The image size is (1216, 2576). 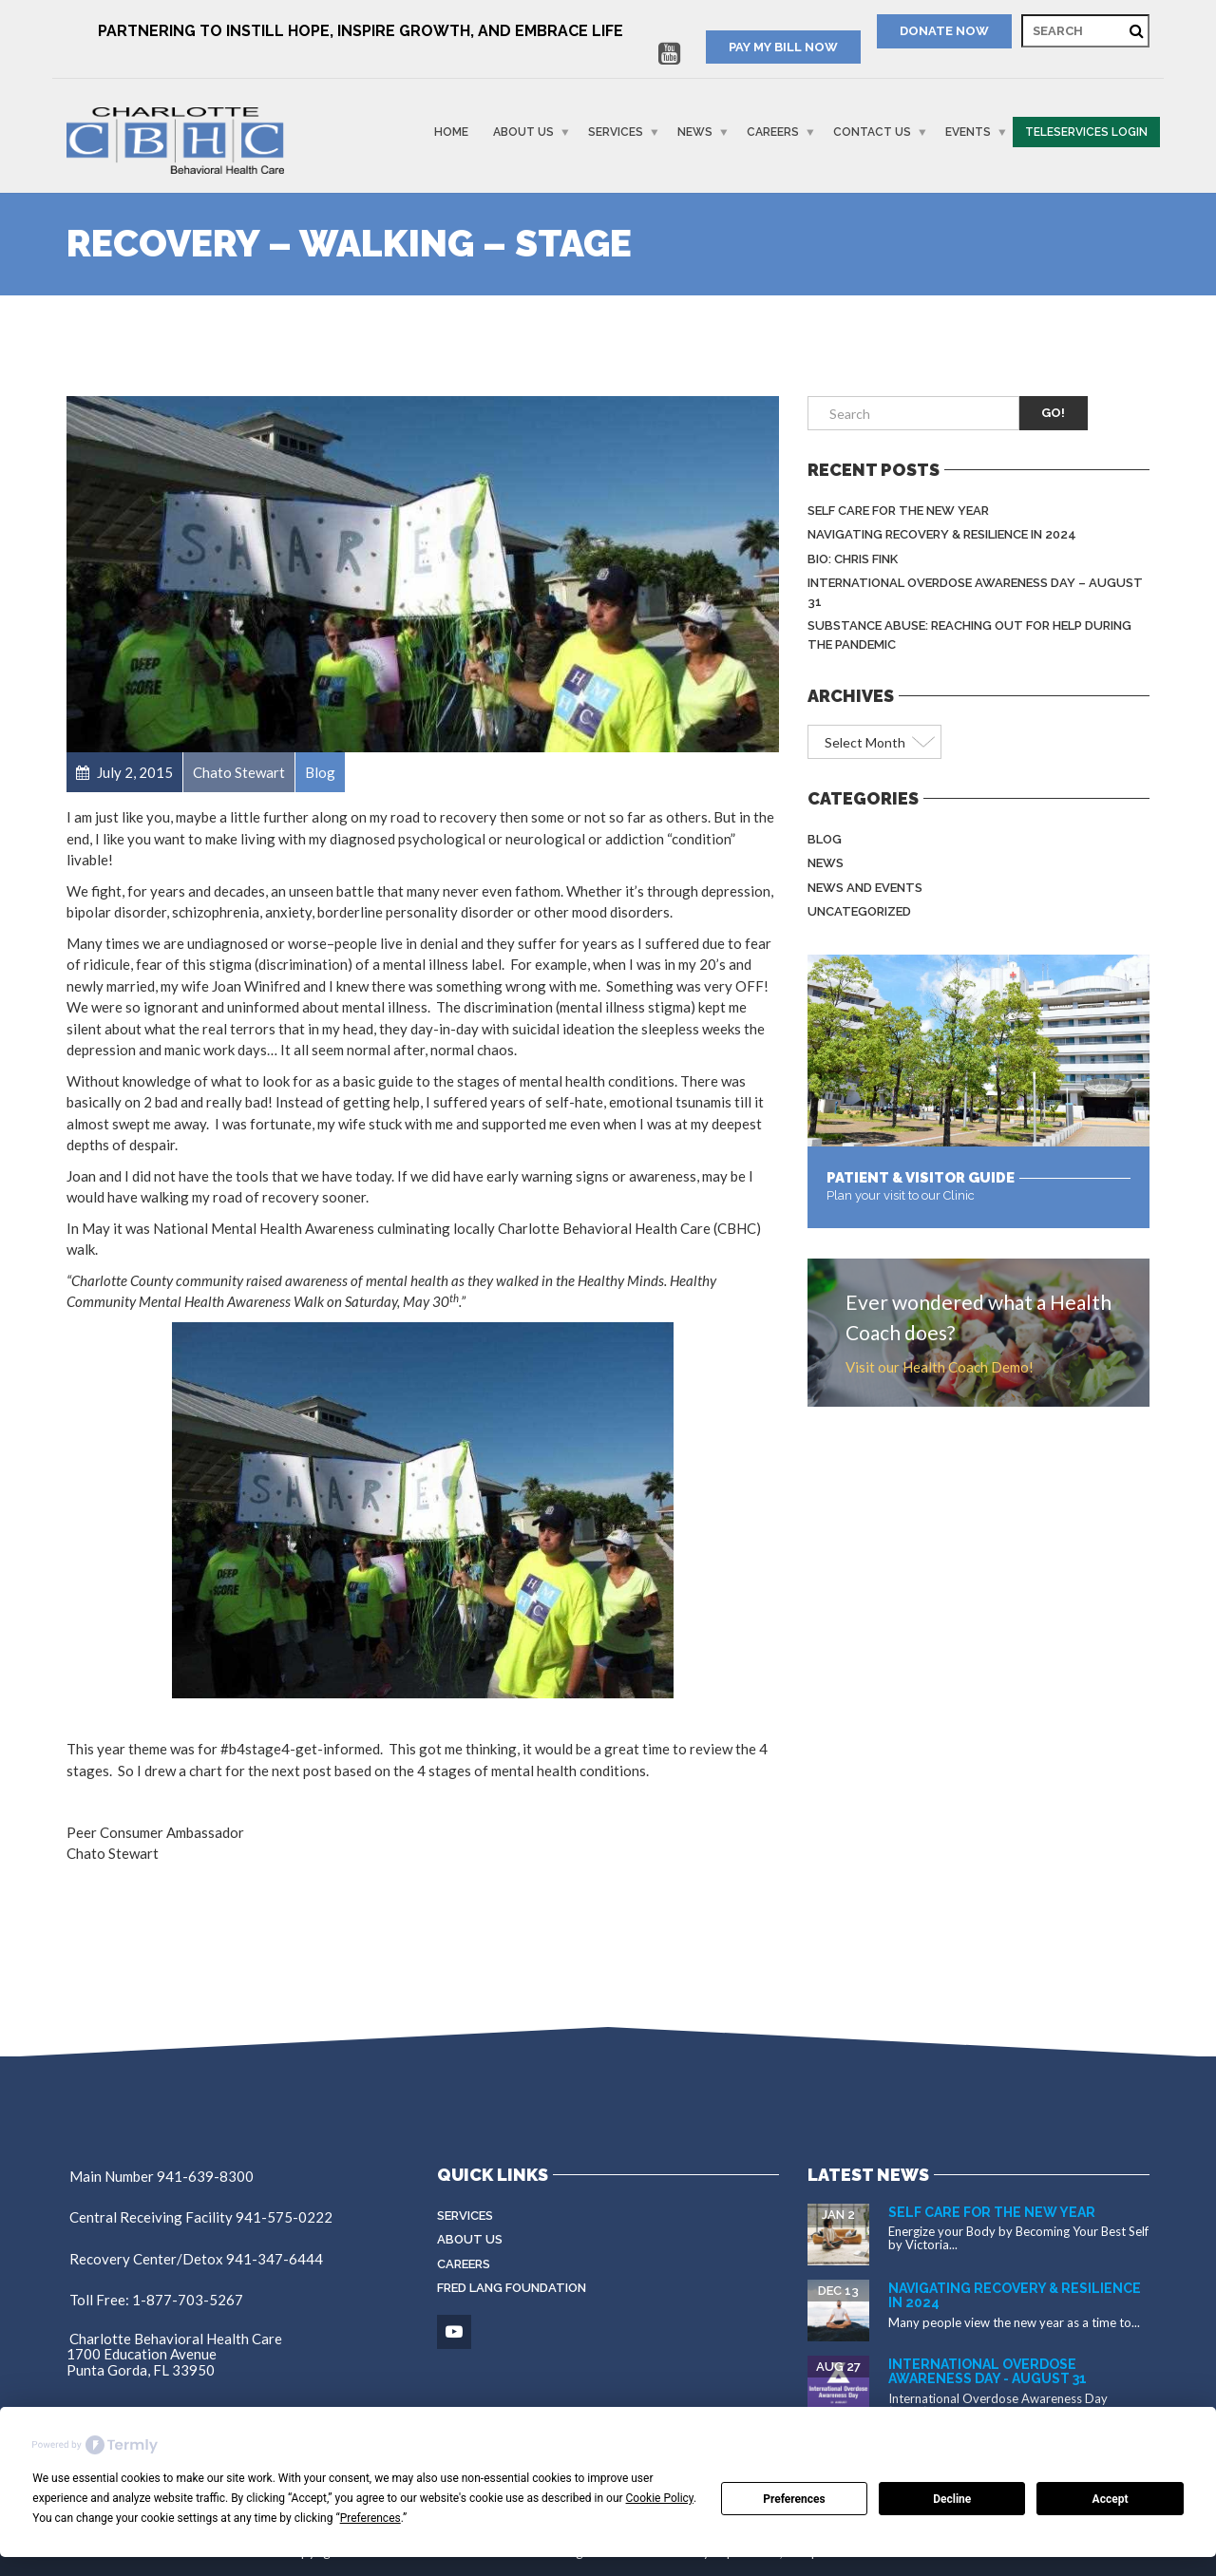 What do you see at coordinates (511, 2288) in the screenshot?
I see `Fred Lang Foundation` at bounding box center [511, 2288].